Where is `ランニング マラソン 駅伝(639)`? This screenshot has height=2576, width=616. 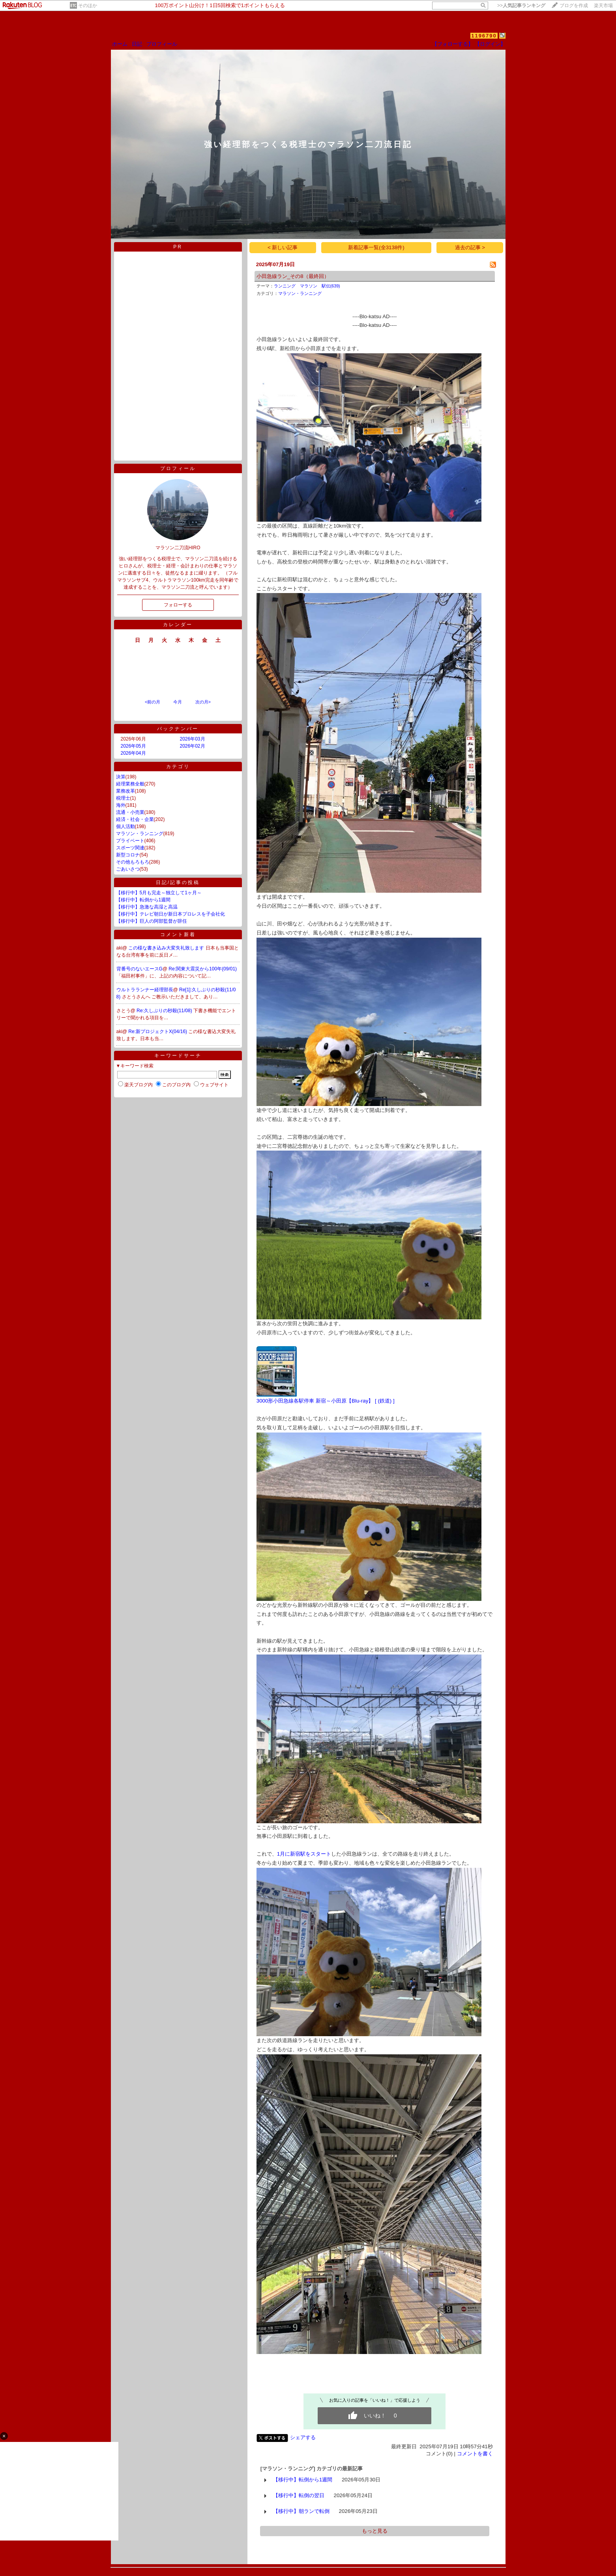 ランニング マラソン 駅伝(639) is located at coordinates (307, 286).